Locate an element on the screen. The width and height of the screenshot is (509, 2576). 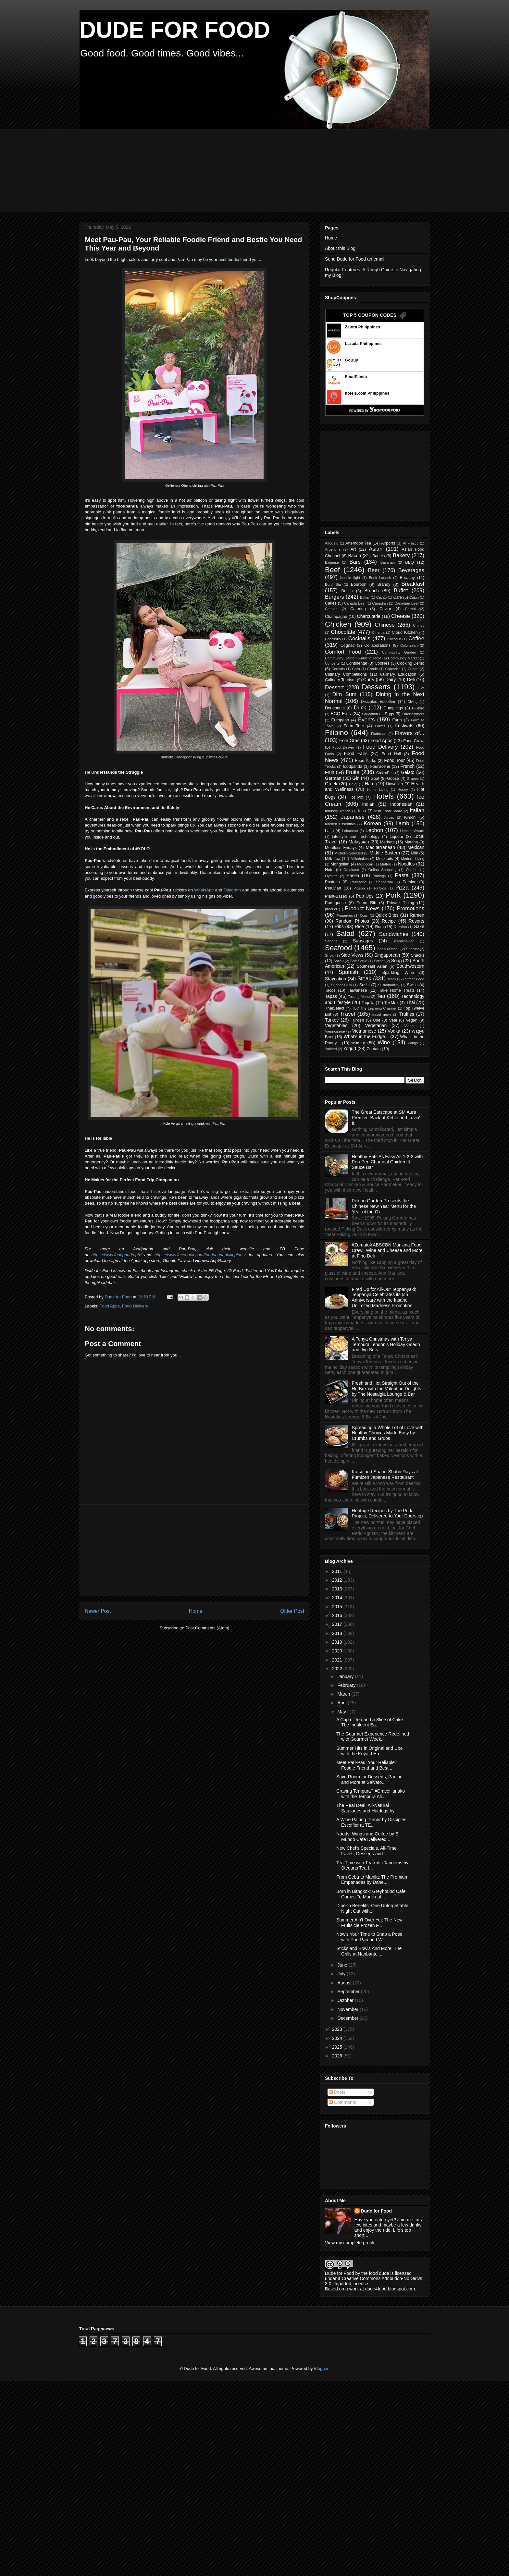
Sparkling Wine is located at coordinates (398, 972).